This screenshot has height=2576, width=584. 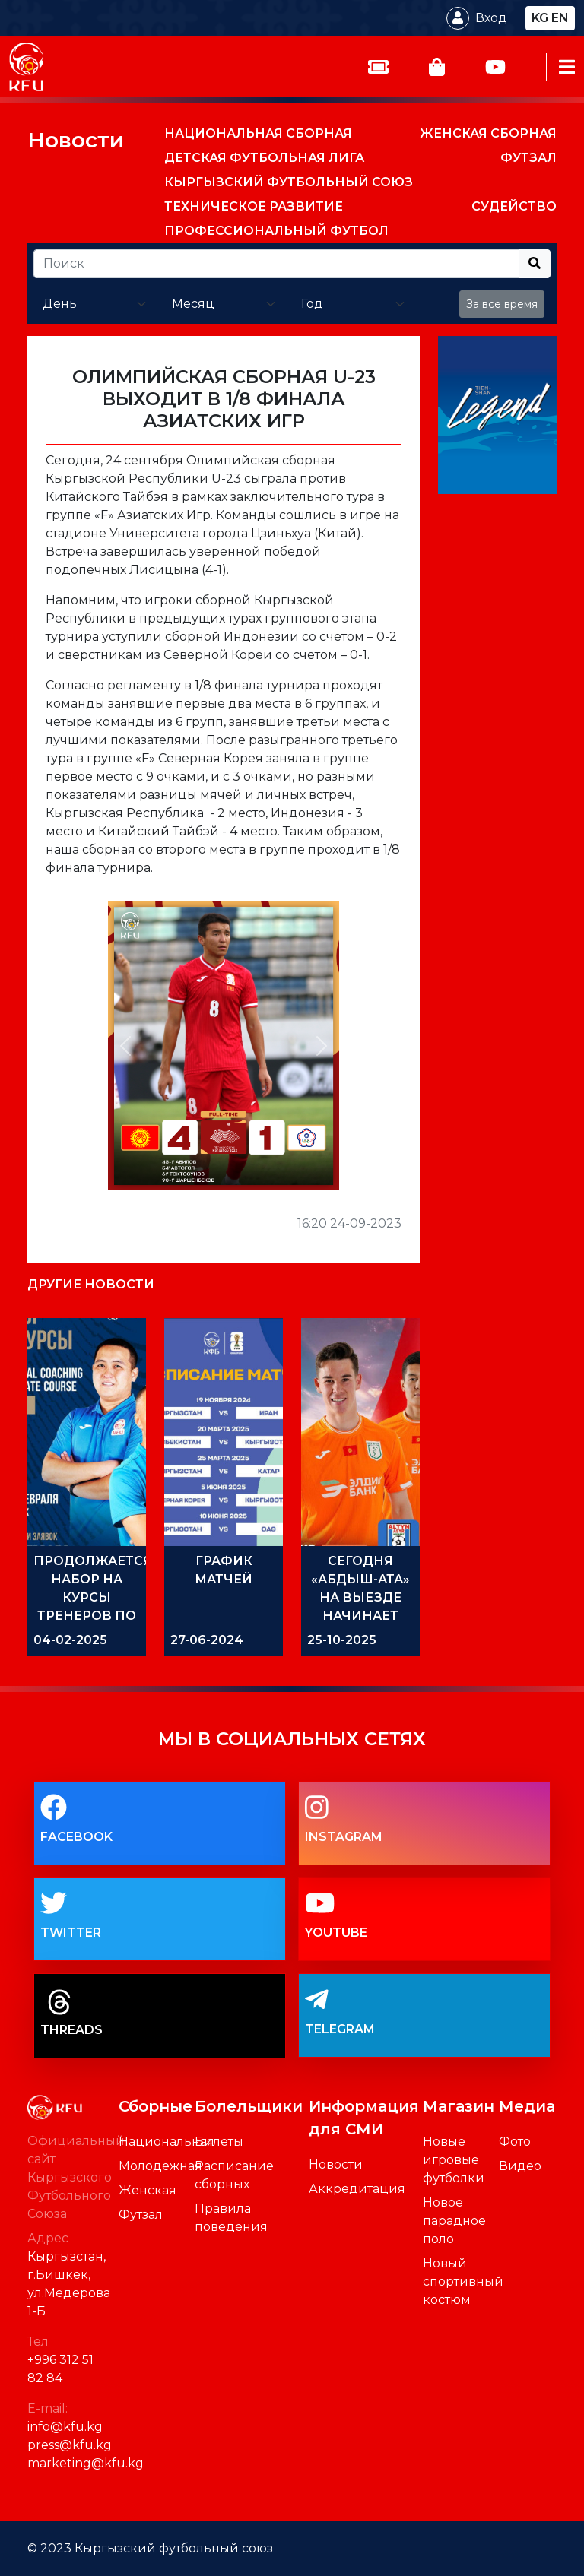 What do you see at coordinates (219, 2141) in the screenshot?
I see `Билеты` at bounding box center [219, 2141].